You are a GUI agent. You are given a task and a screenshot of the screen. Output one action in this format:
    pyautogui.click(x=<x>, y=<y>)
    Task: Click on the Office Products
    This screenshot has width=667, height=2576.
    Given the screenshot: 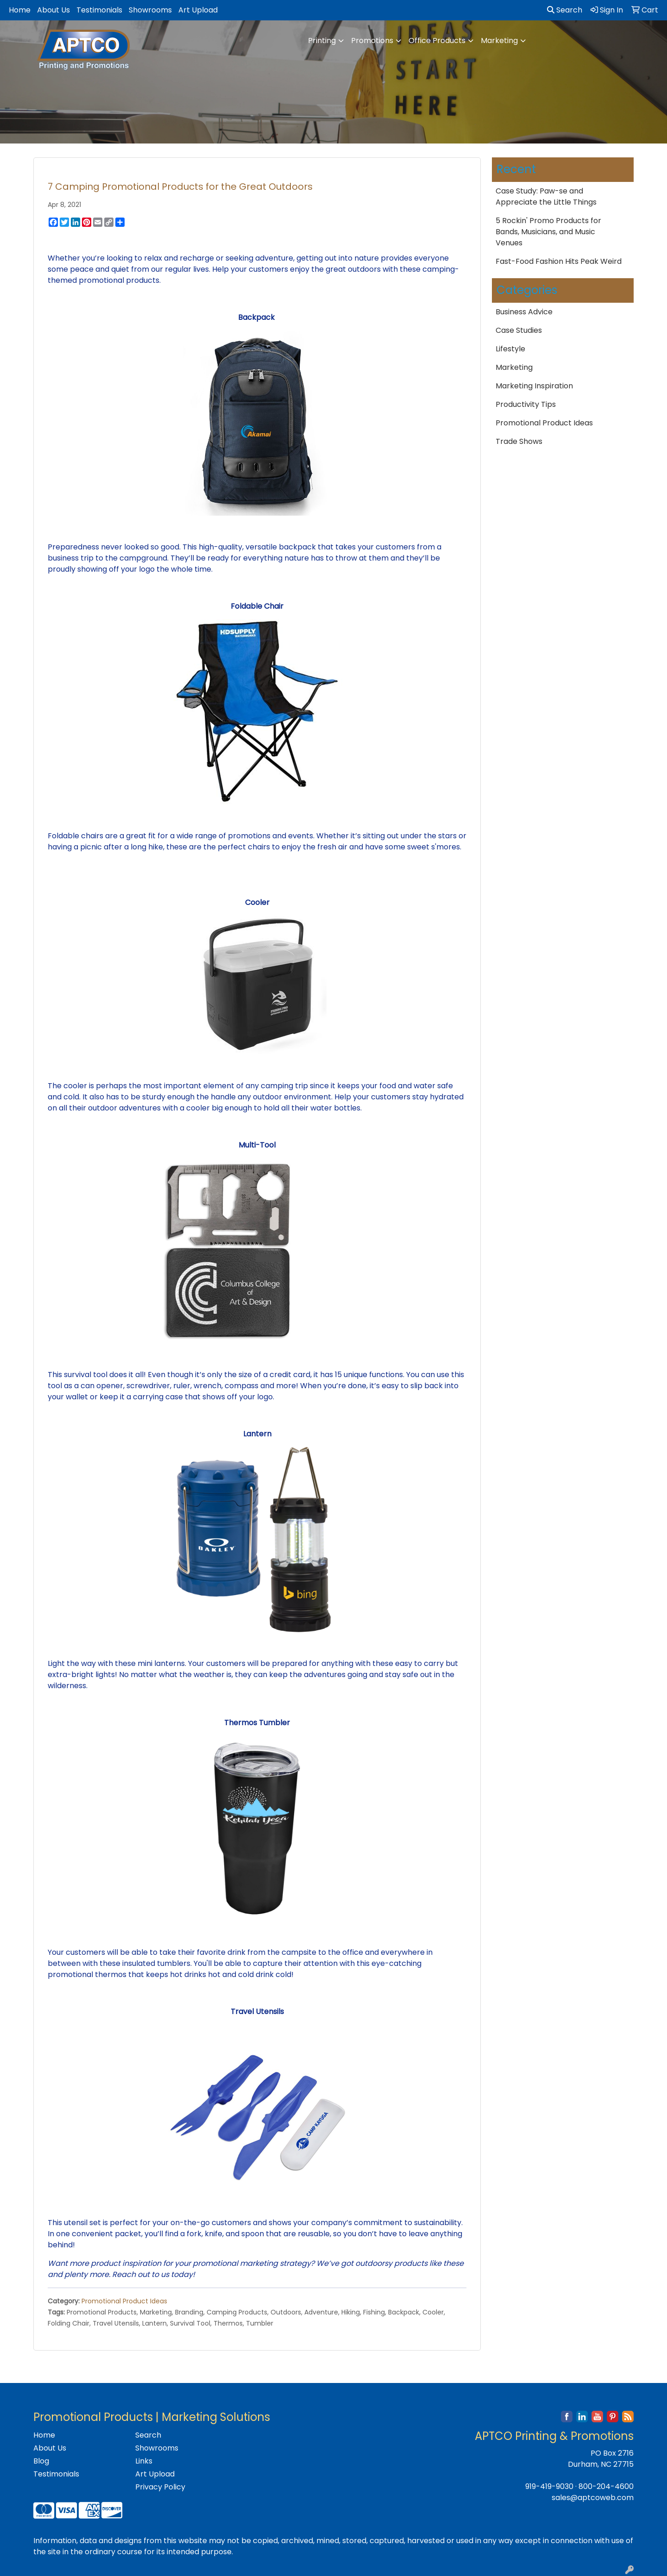 What is the action you would take?
    pyautogui.click(x=437, y=40)
    